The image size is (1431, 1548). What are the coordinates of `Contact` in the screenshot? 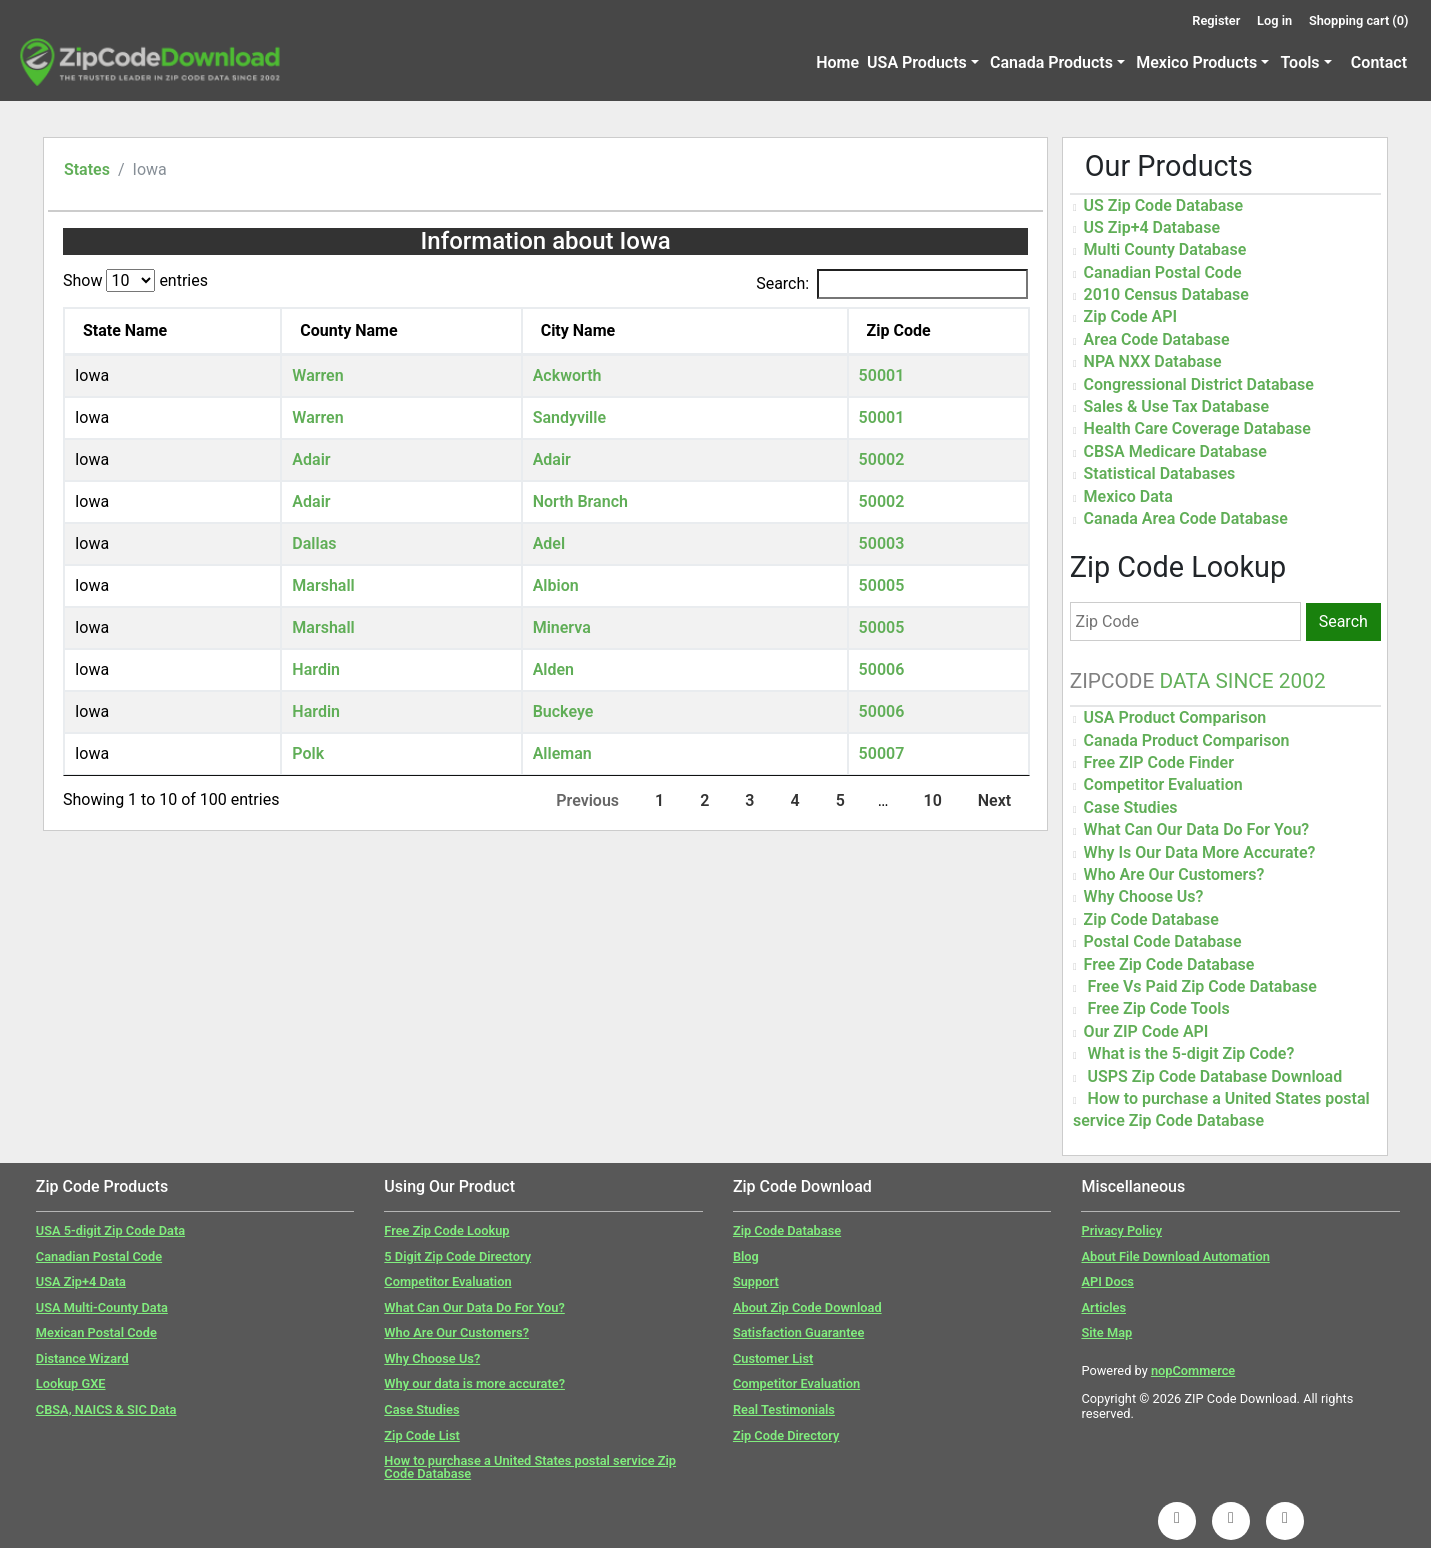 It's located at (1379, 62).